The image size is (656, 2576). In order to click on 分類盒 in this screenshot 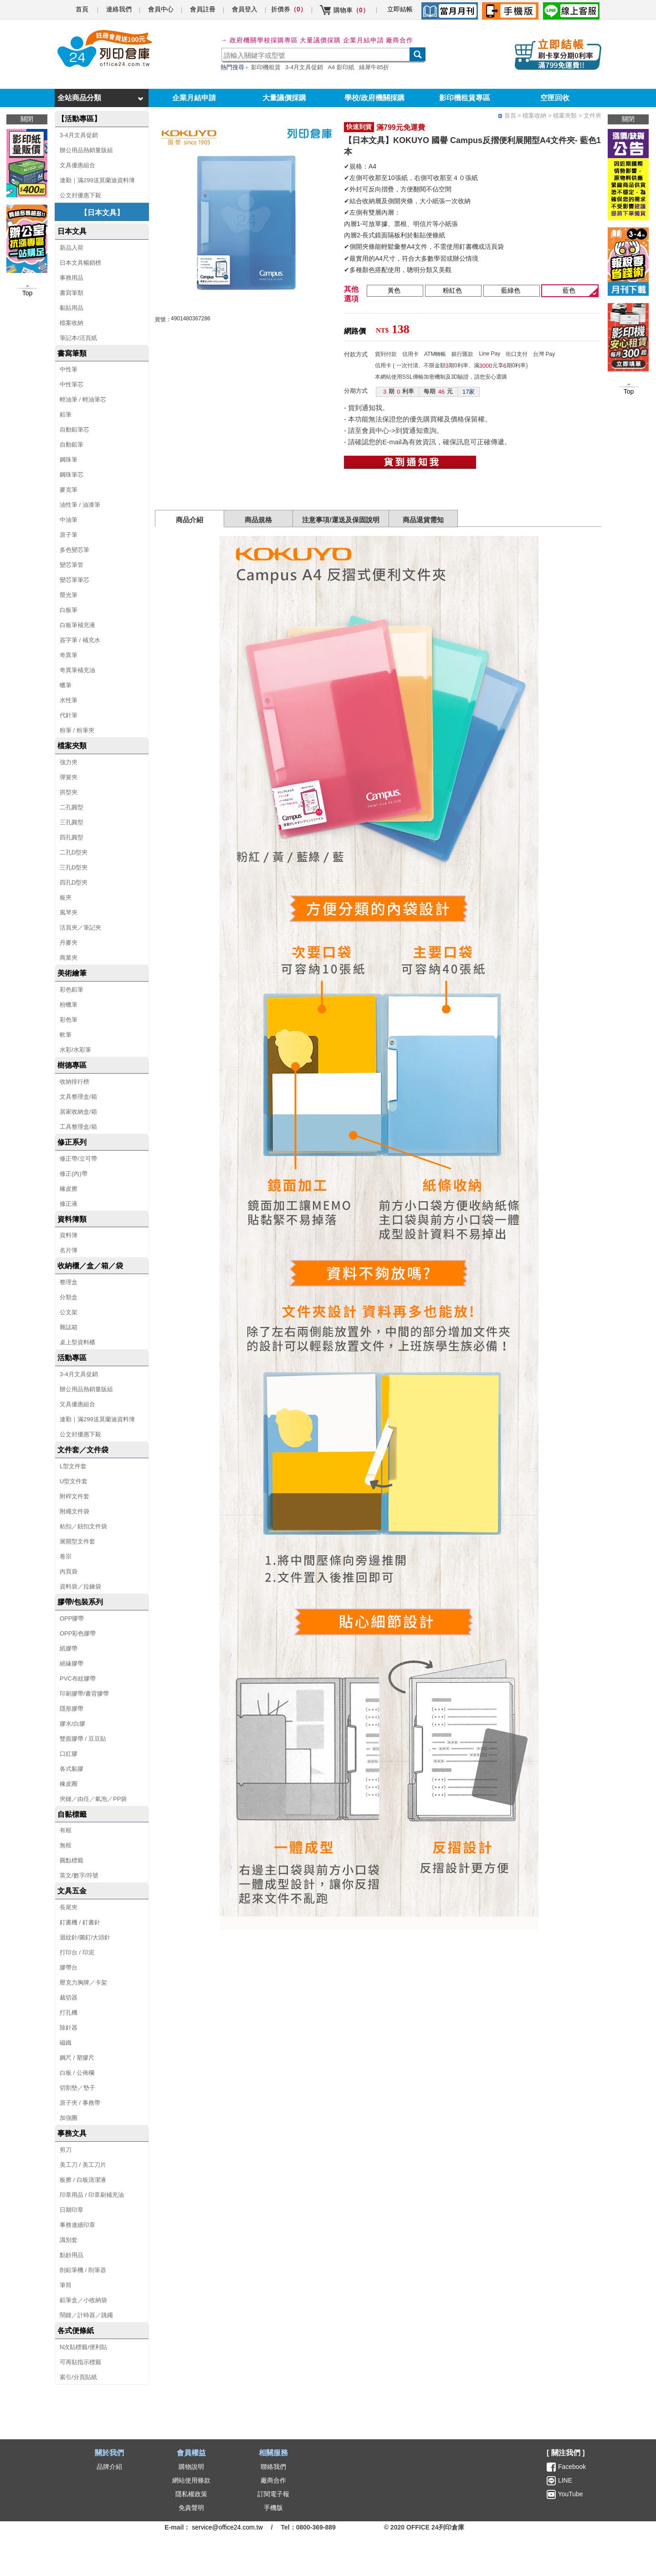, I will do `click(68, 1297)`.